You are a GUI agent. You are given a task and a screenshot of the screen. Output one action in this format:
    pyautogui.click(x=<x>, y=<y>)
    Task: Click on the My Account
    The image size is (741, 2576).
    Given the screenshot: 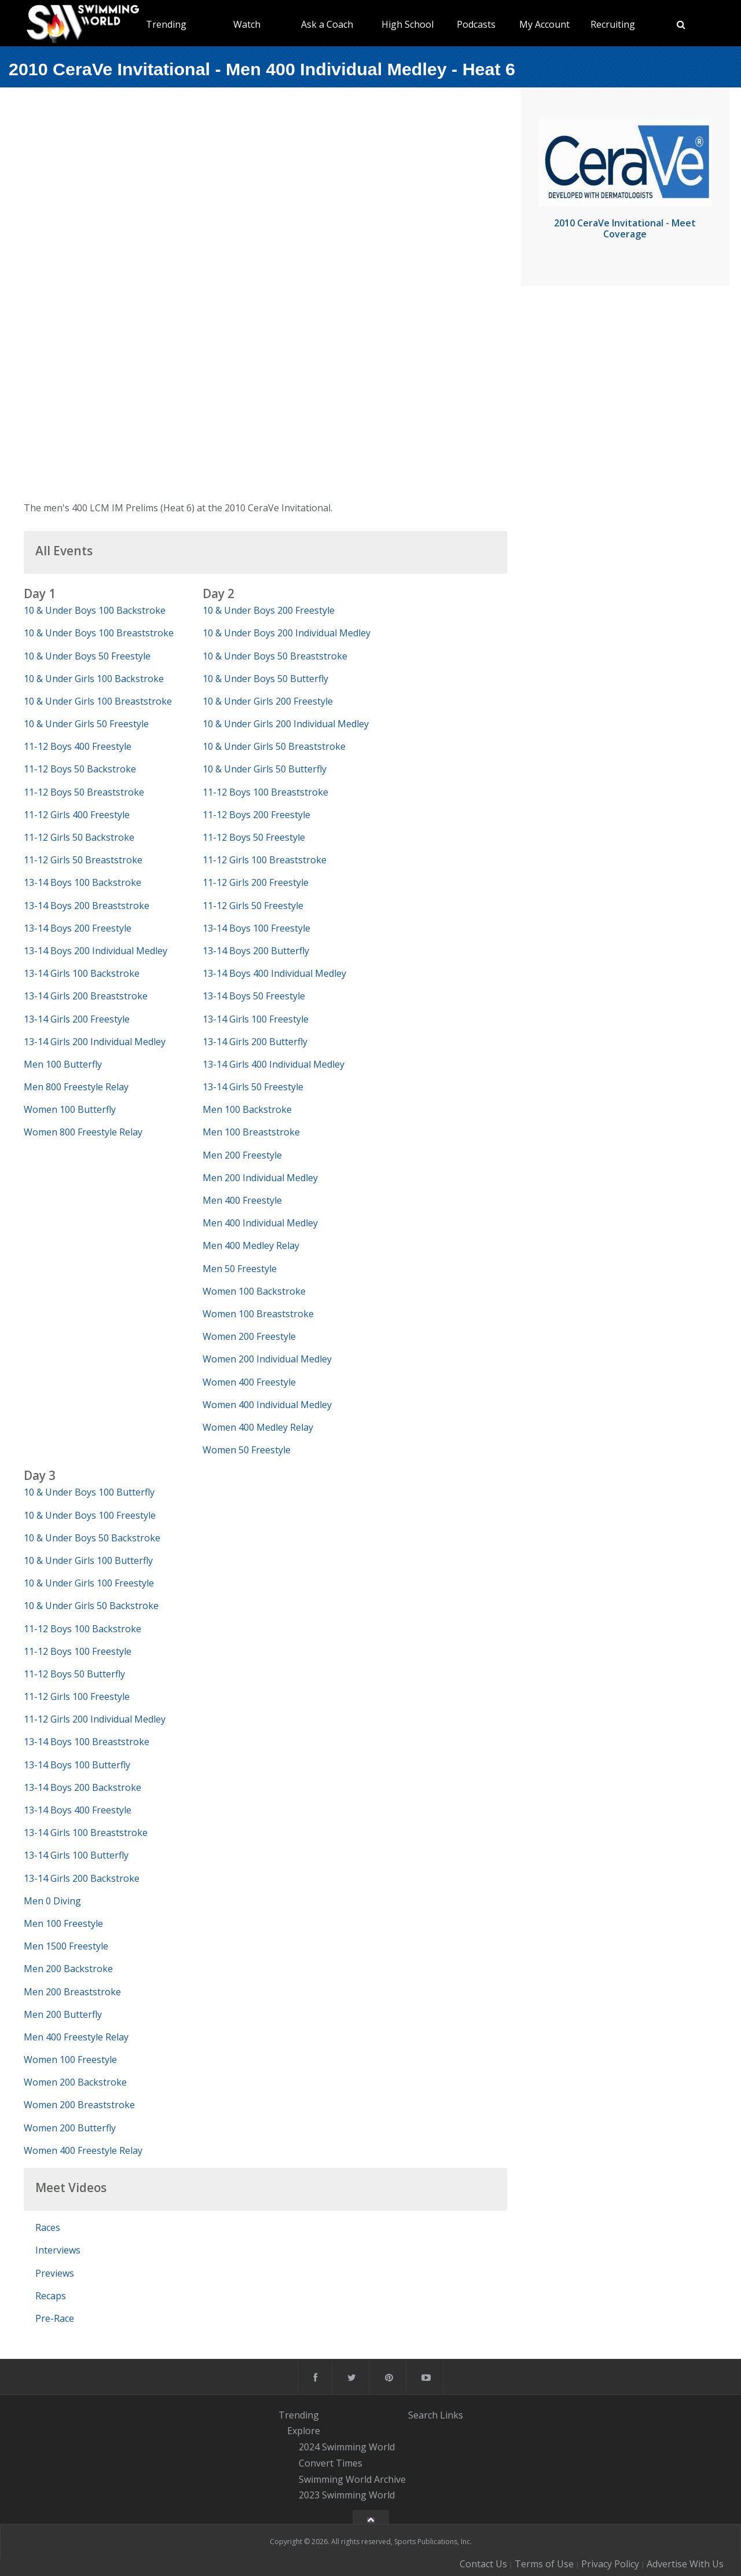 What is the action you would take?
    pyautogui.click(x=544, y=24)
    